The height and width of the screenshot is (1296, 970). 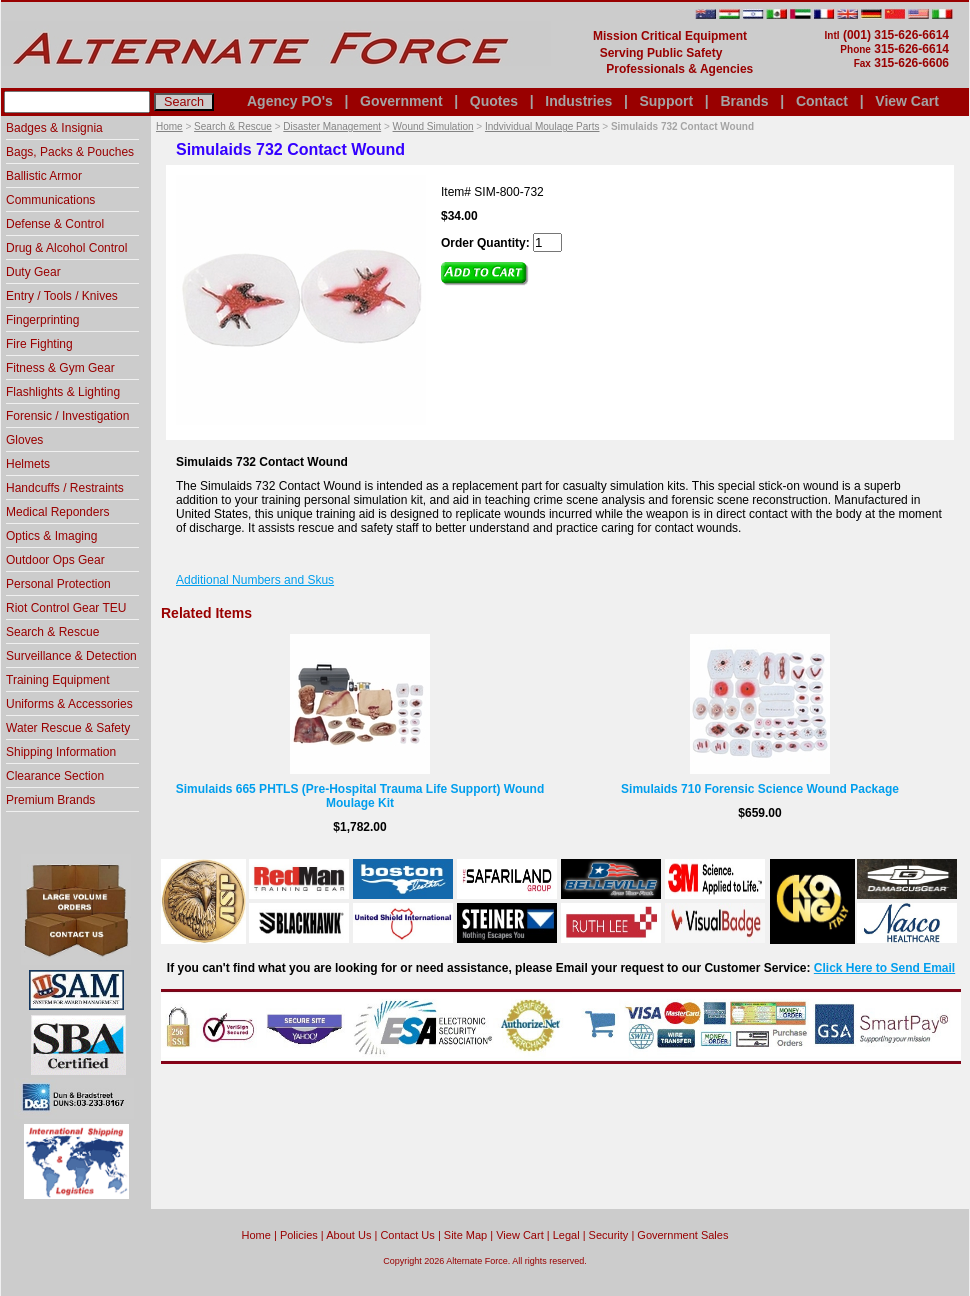 I want to click on Government Sales, so click(x=682, y=1235).